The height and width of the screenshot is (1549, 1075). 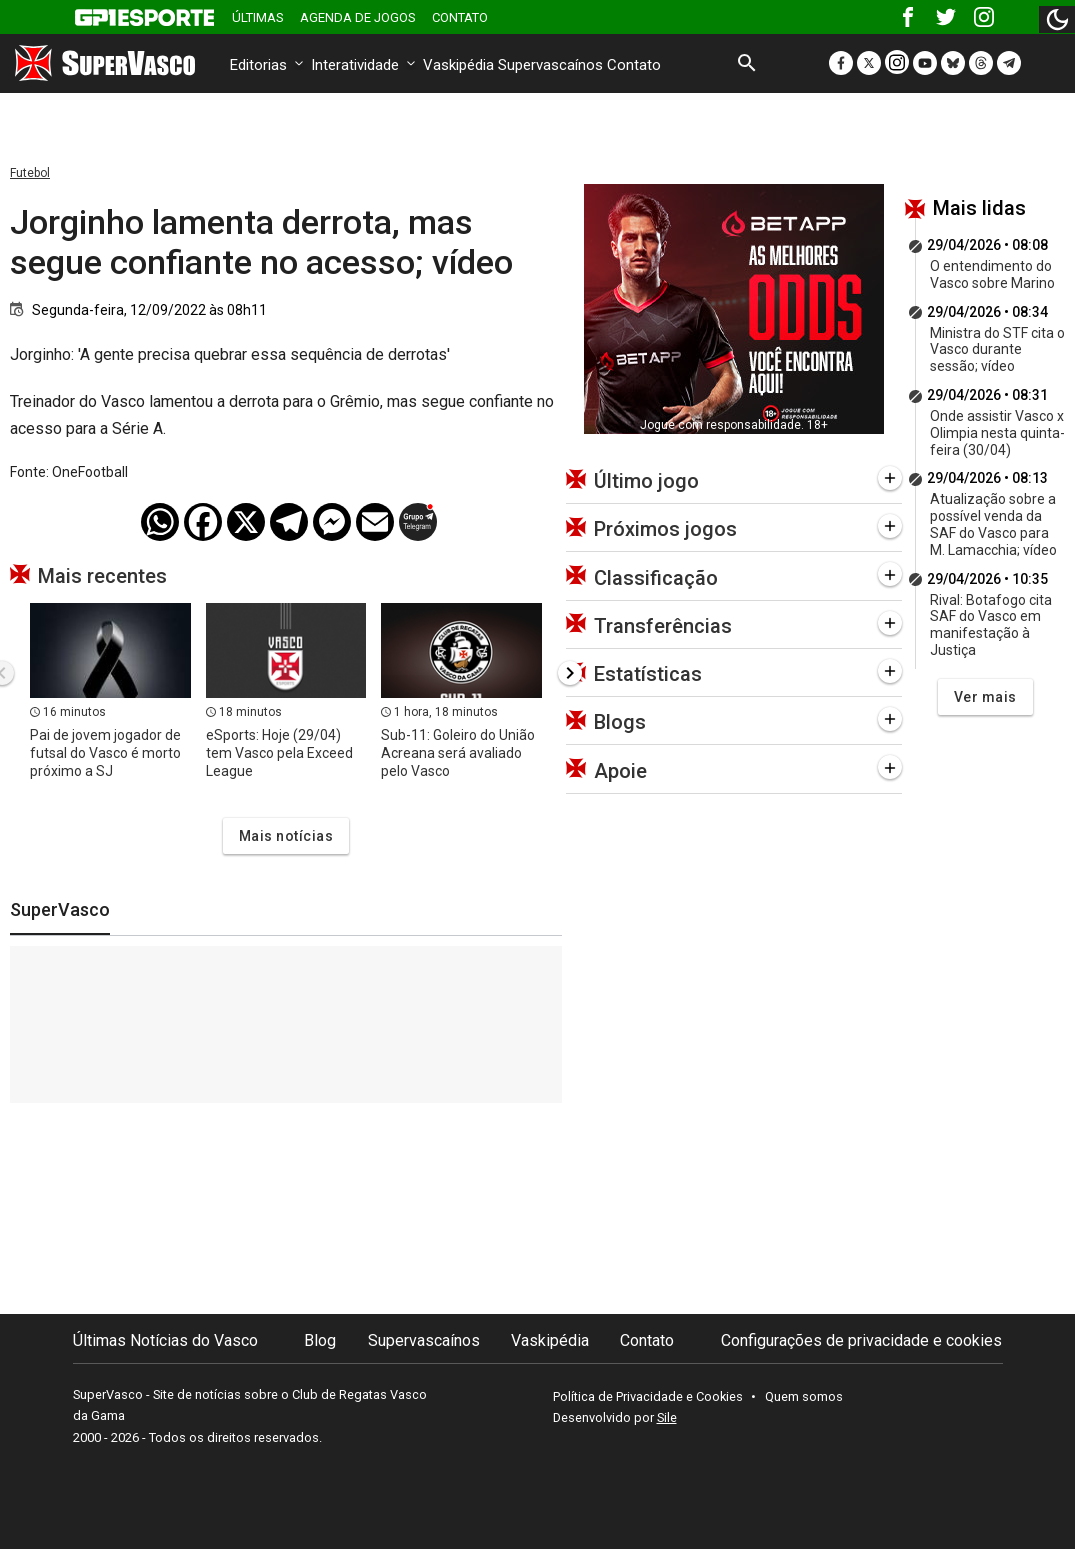 I want to click on Contato, so click(x=460, y=17).